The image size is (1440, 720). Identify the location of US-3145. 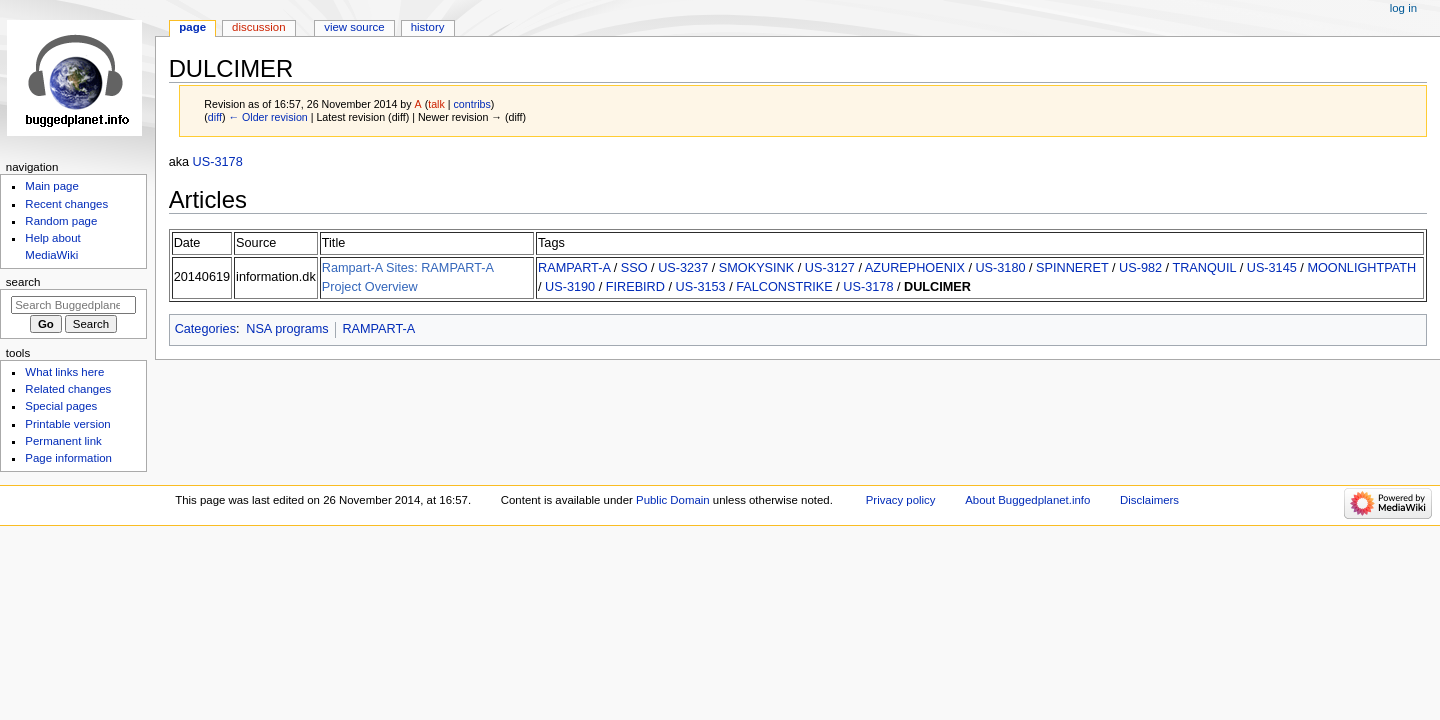
(1272, 268).